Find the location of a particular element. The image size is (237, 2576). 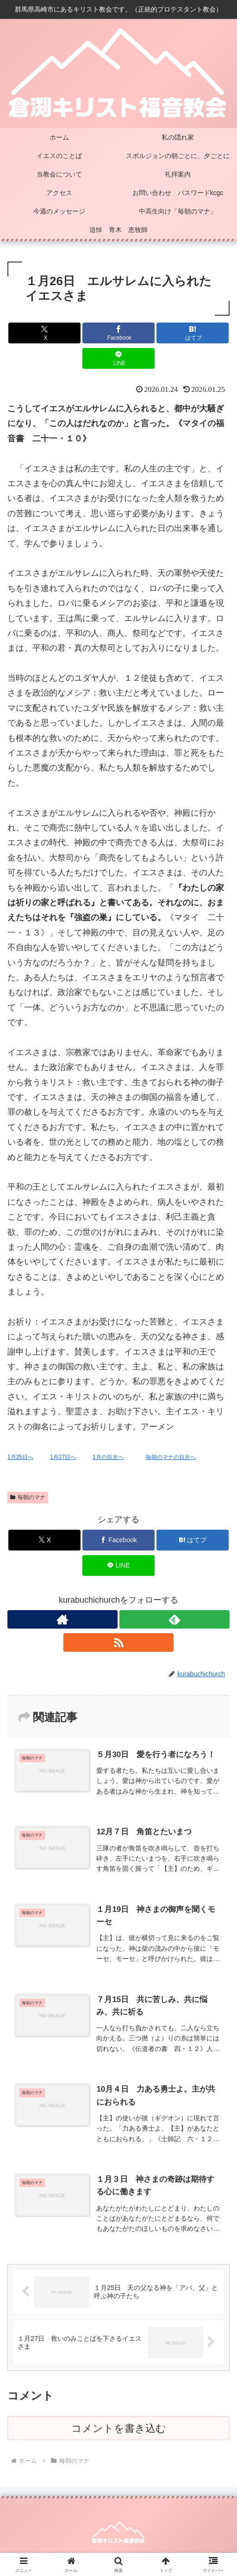

[Facebookでシェア] is located at coordinates (118, 333).